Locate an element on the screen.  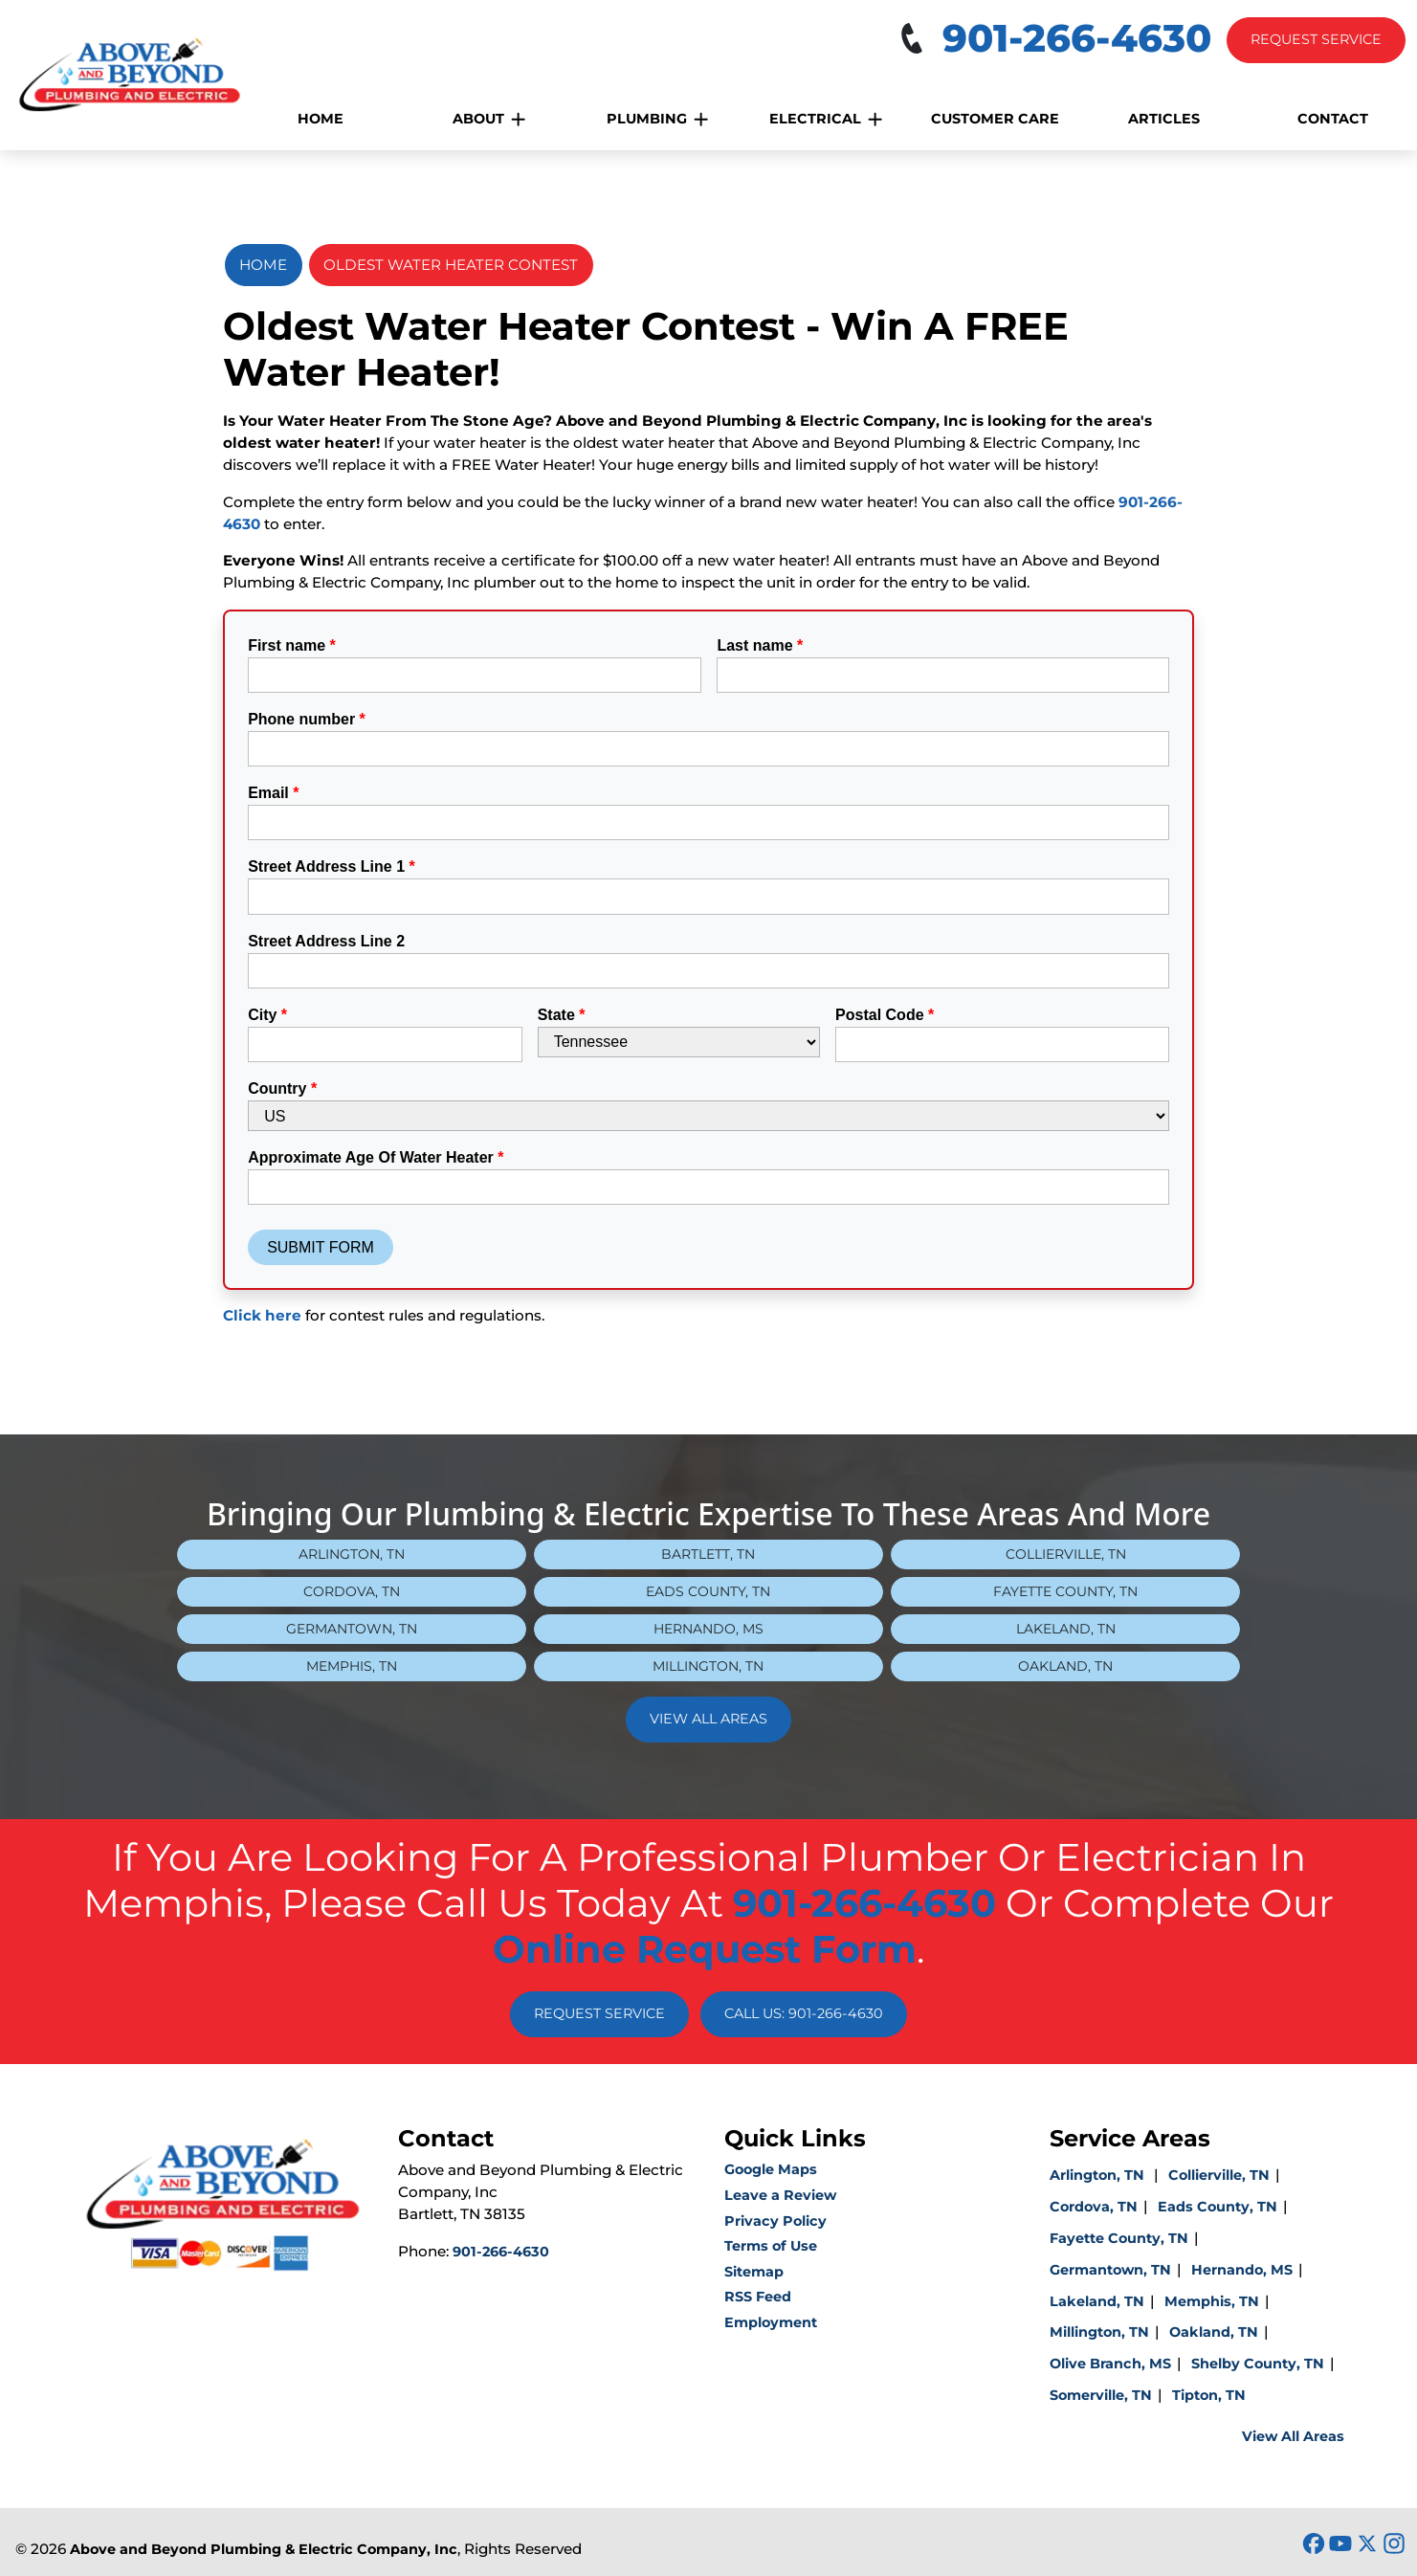
Oldest Water Heater Contest is located at coordinates (450, 264).